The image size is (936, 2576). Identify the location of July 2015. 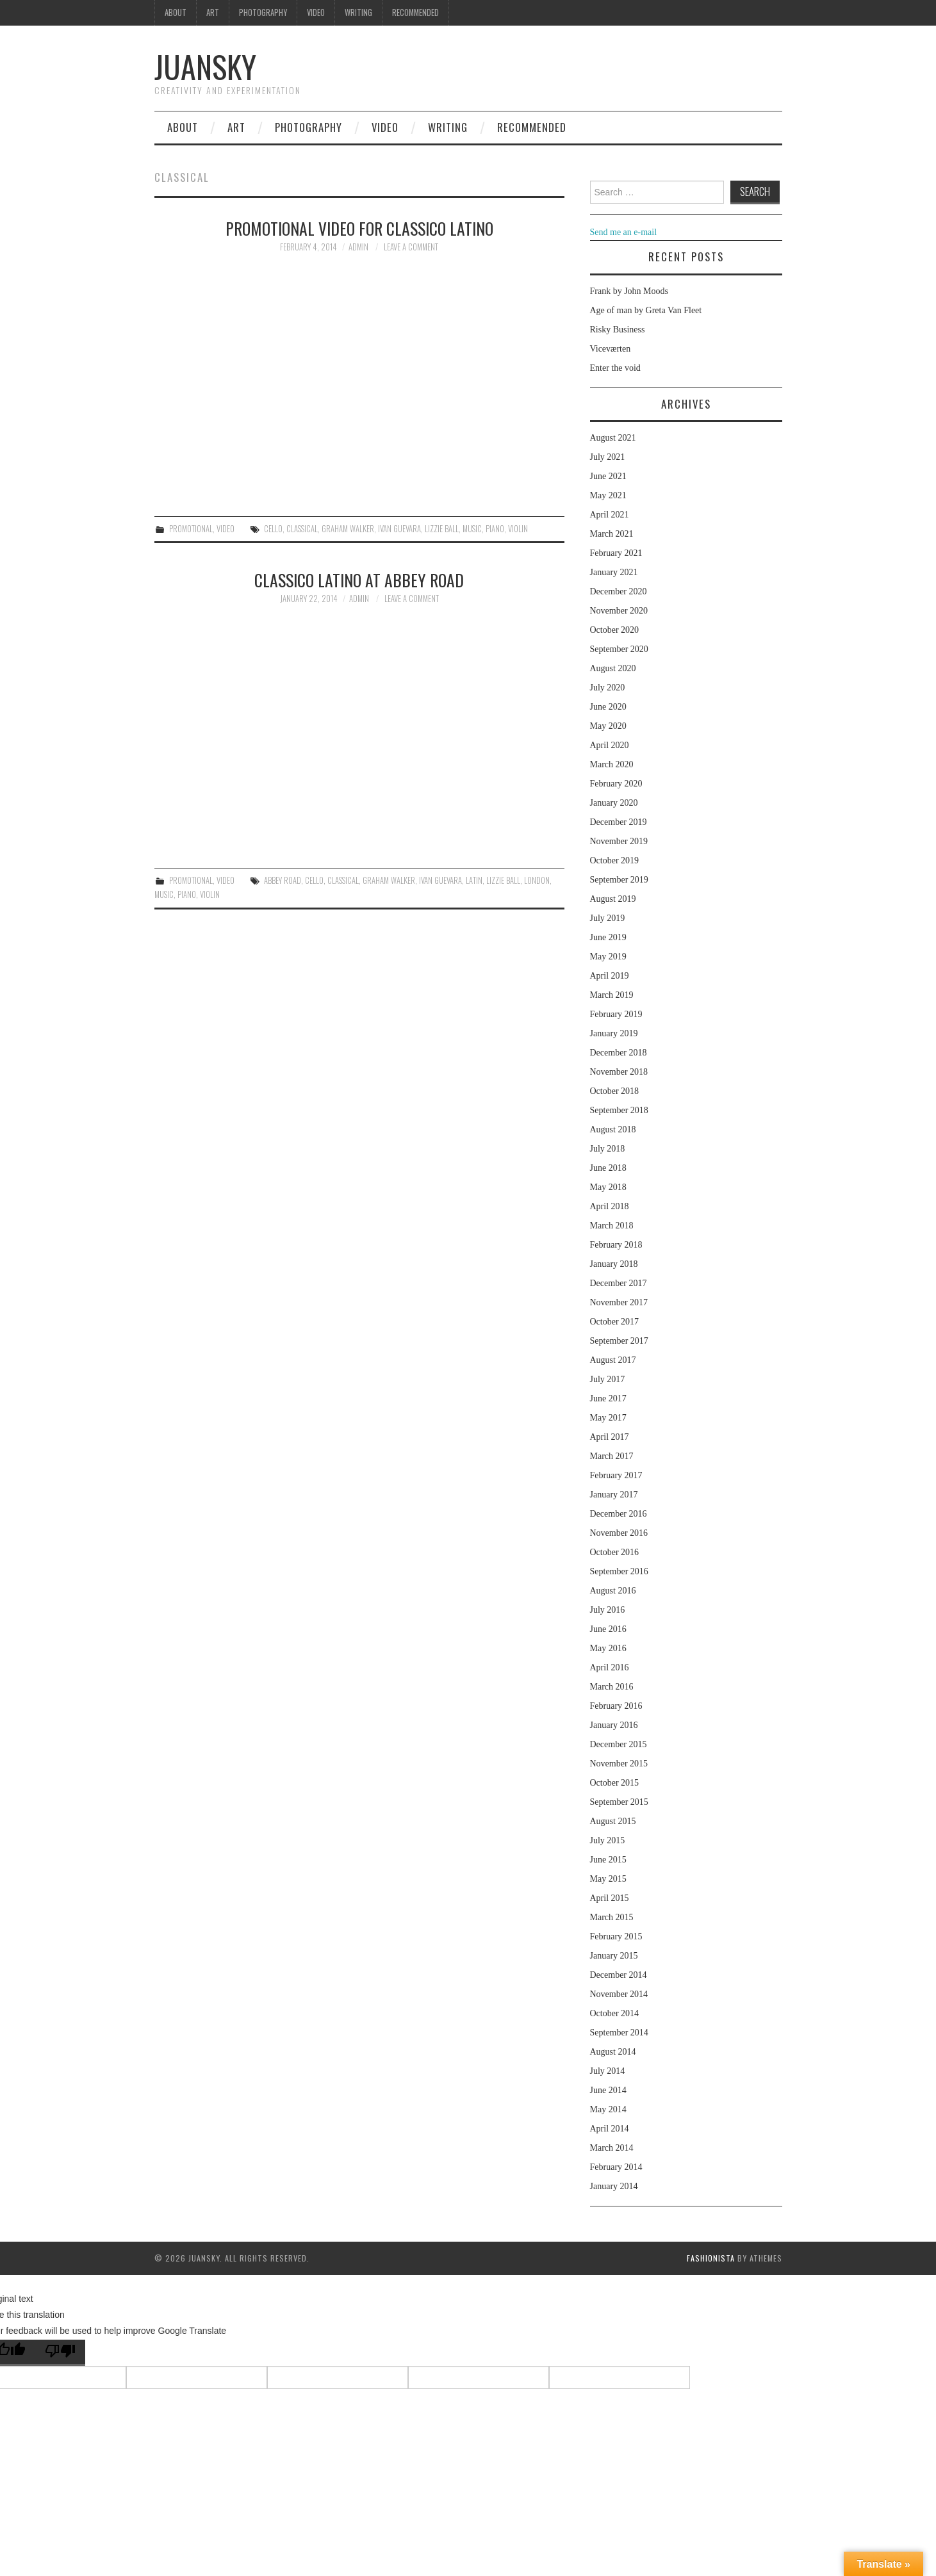
(607, 1840).